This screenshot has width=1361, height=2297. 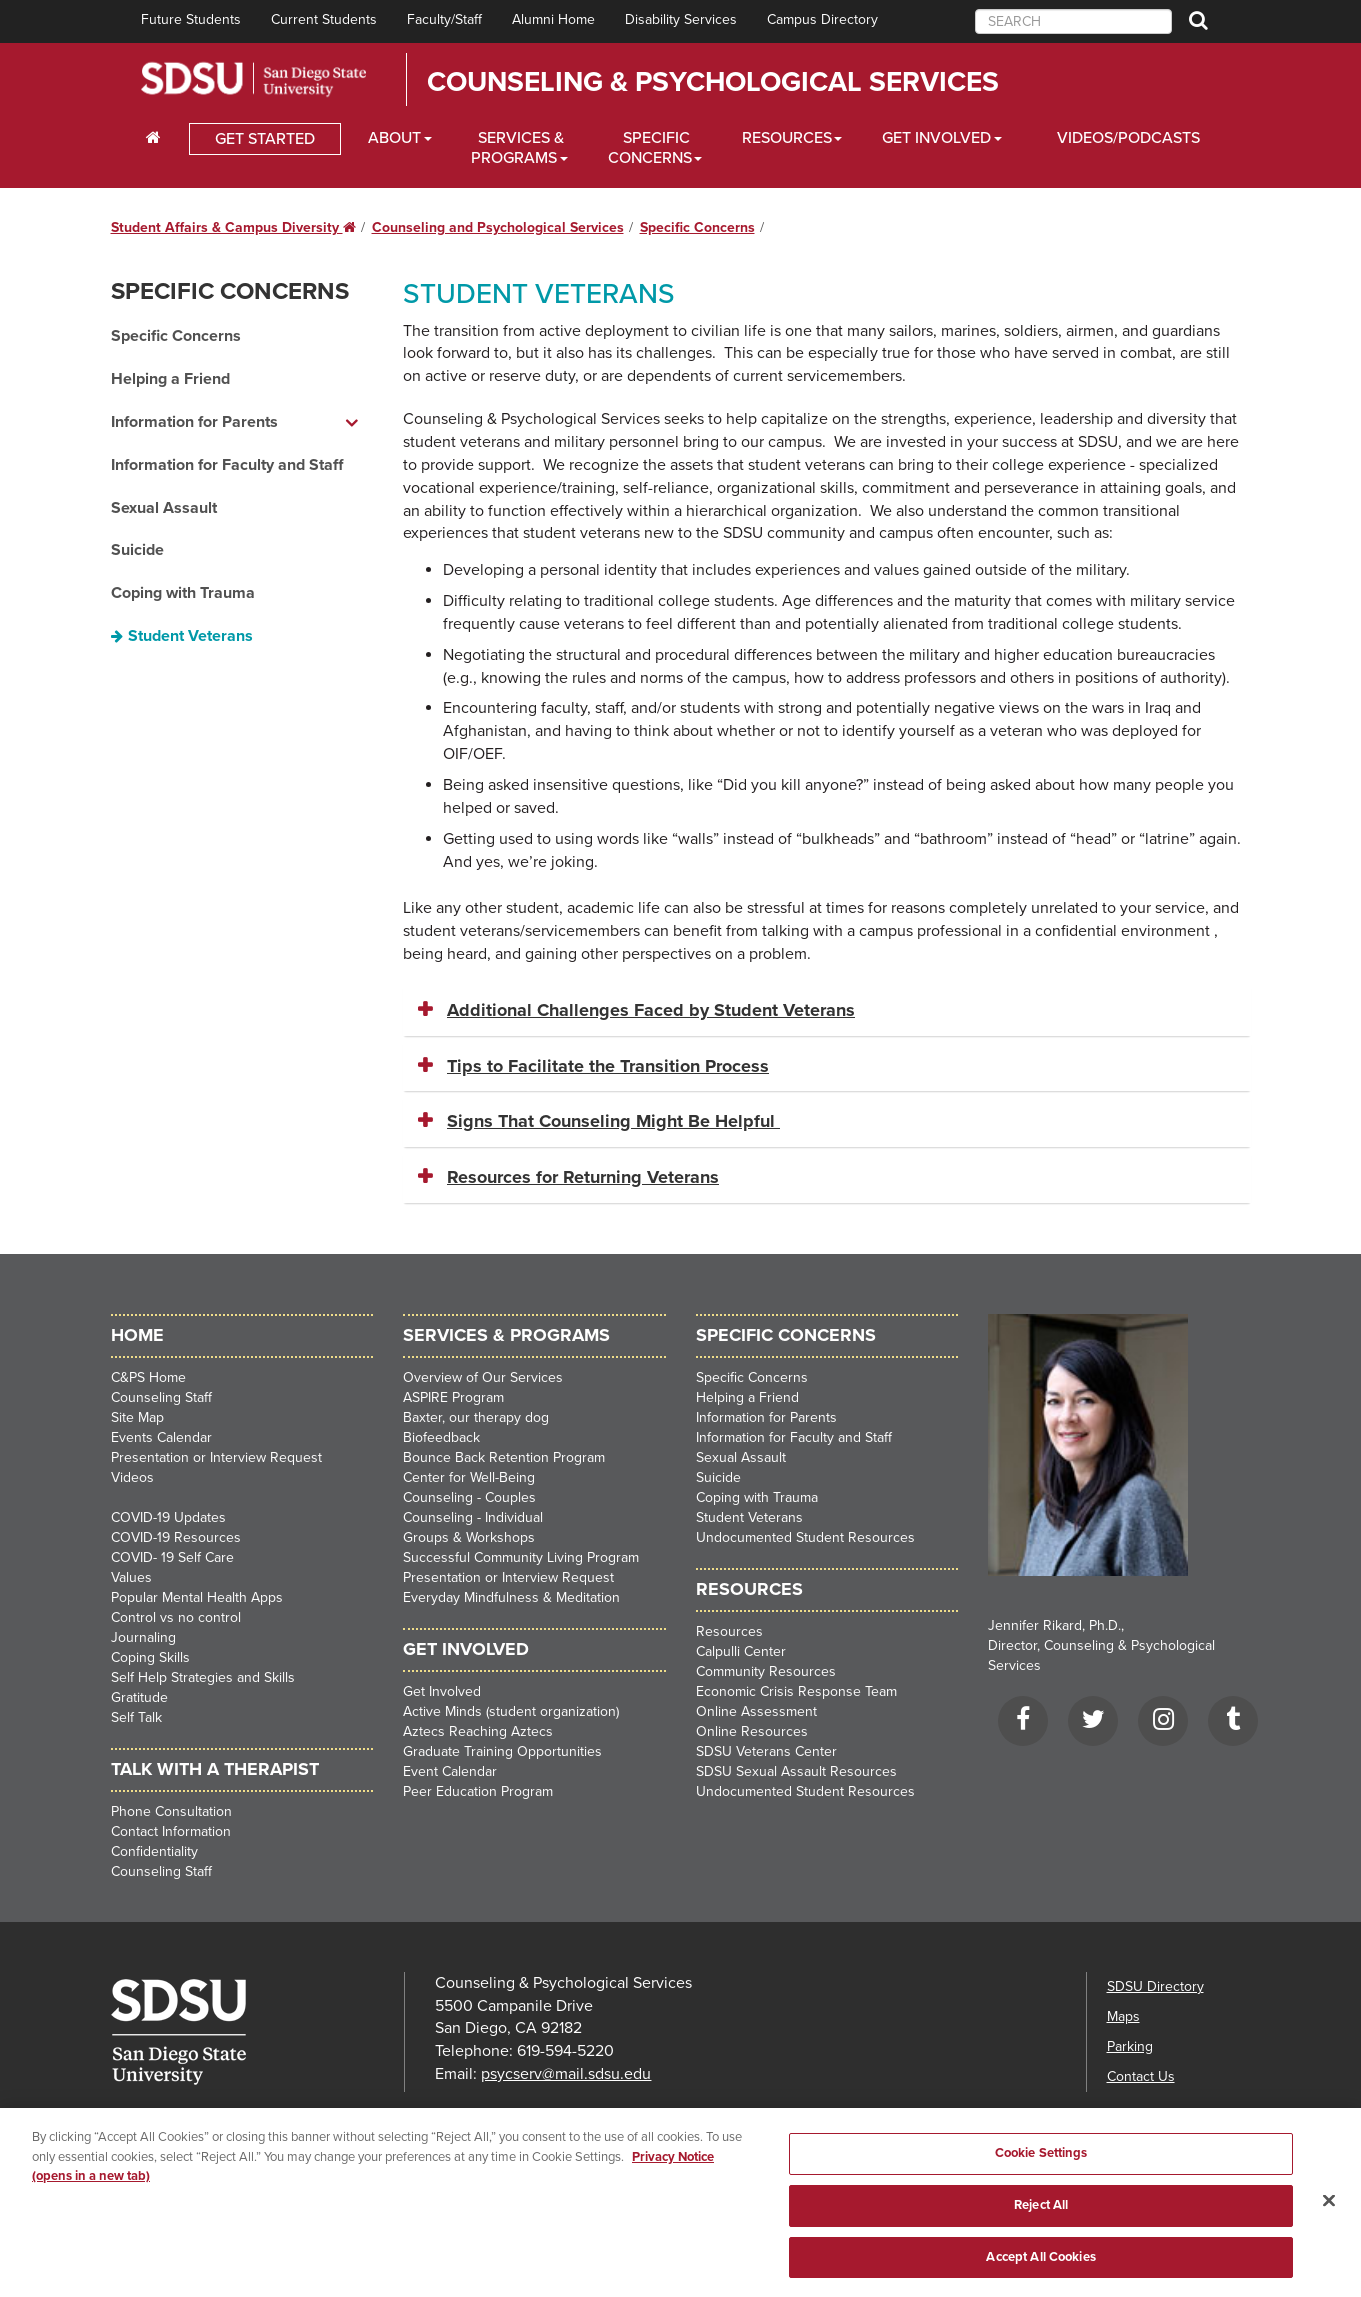 I want to click on GET STARTED, so click(x=265, y=139).